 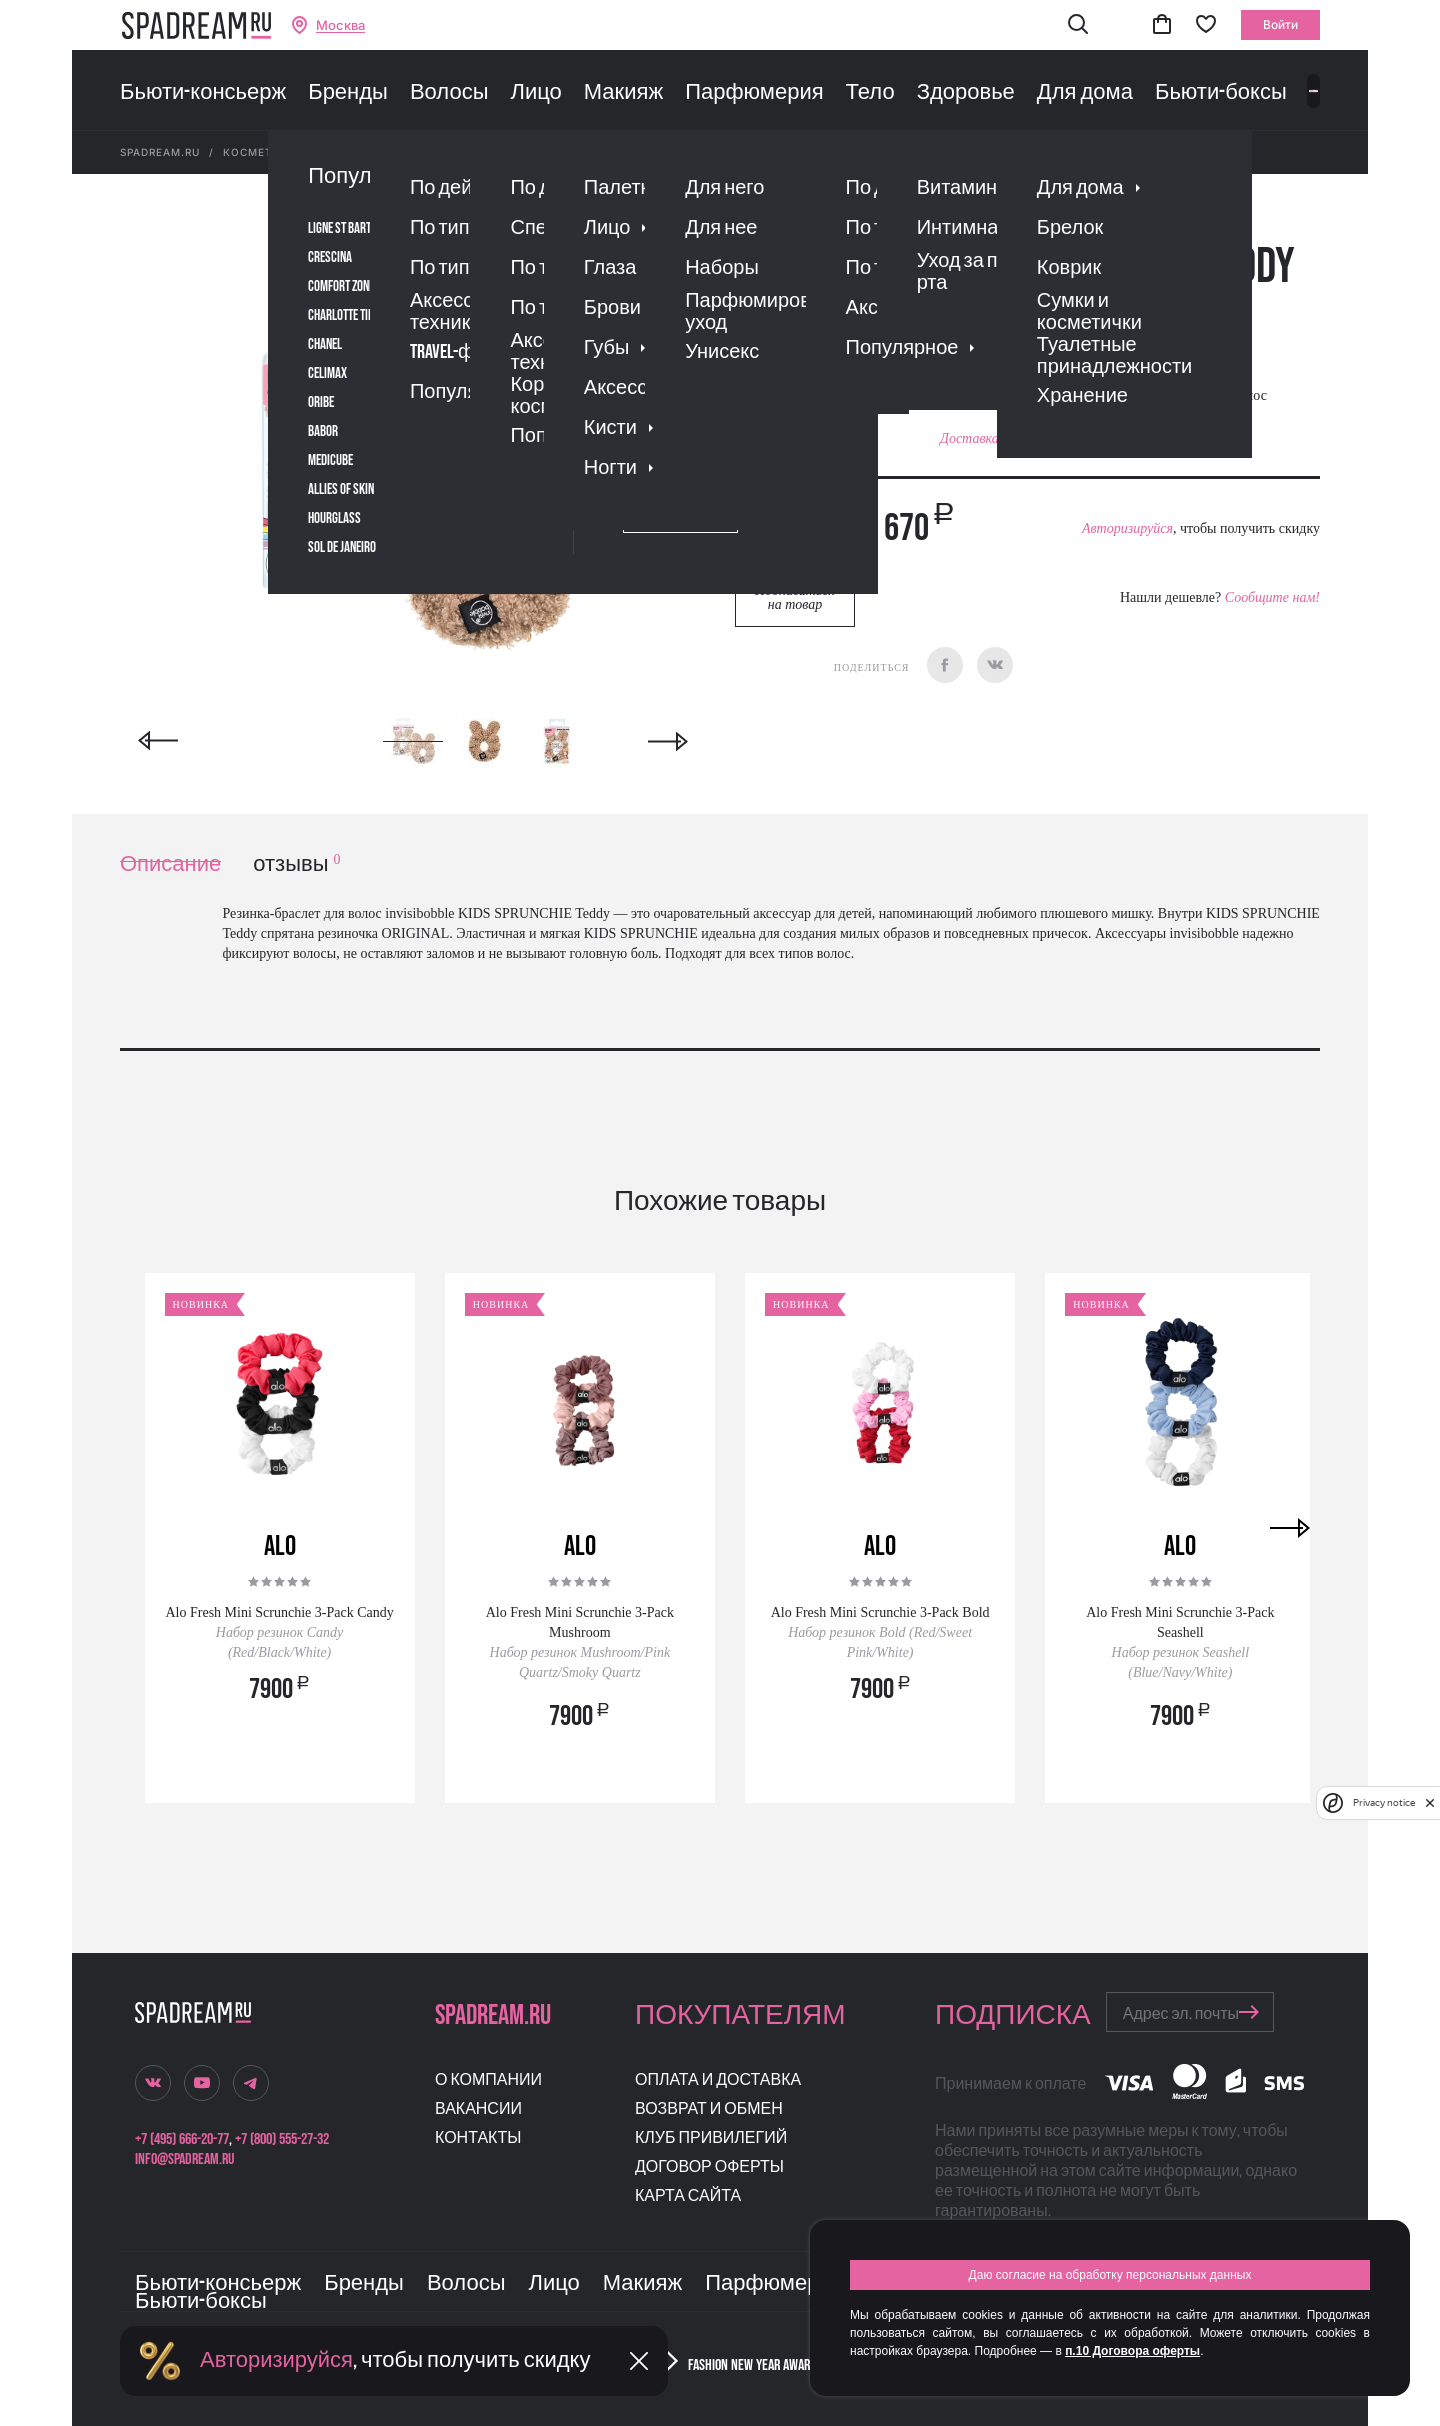 What do you see at coordinates (1085, 93) in the screenshot?
I see `Для дома` at bounding box center [1085, 93].